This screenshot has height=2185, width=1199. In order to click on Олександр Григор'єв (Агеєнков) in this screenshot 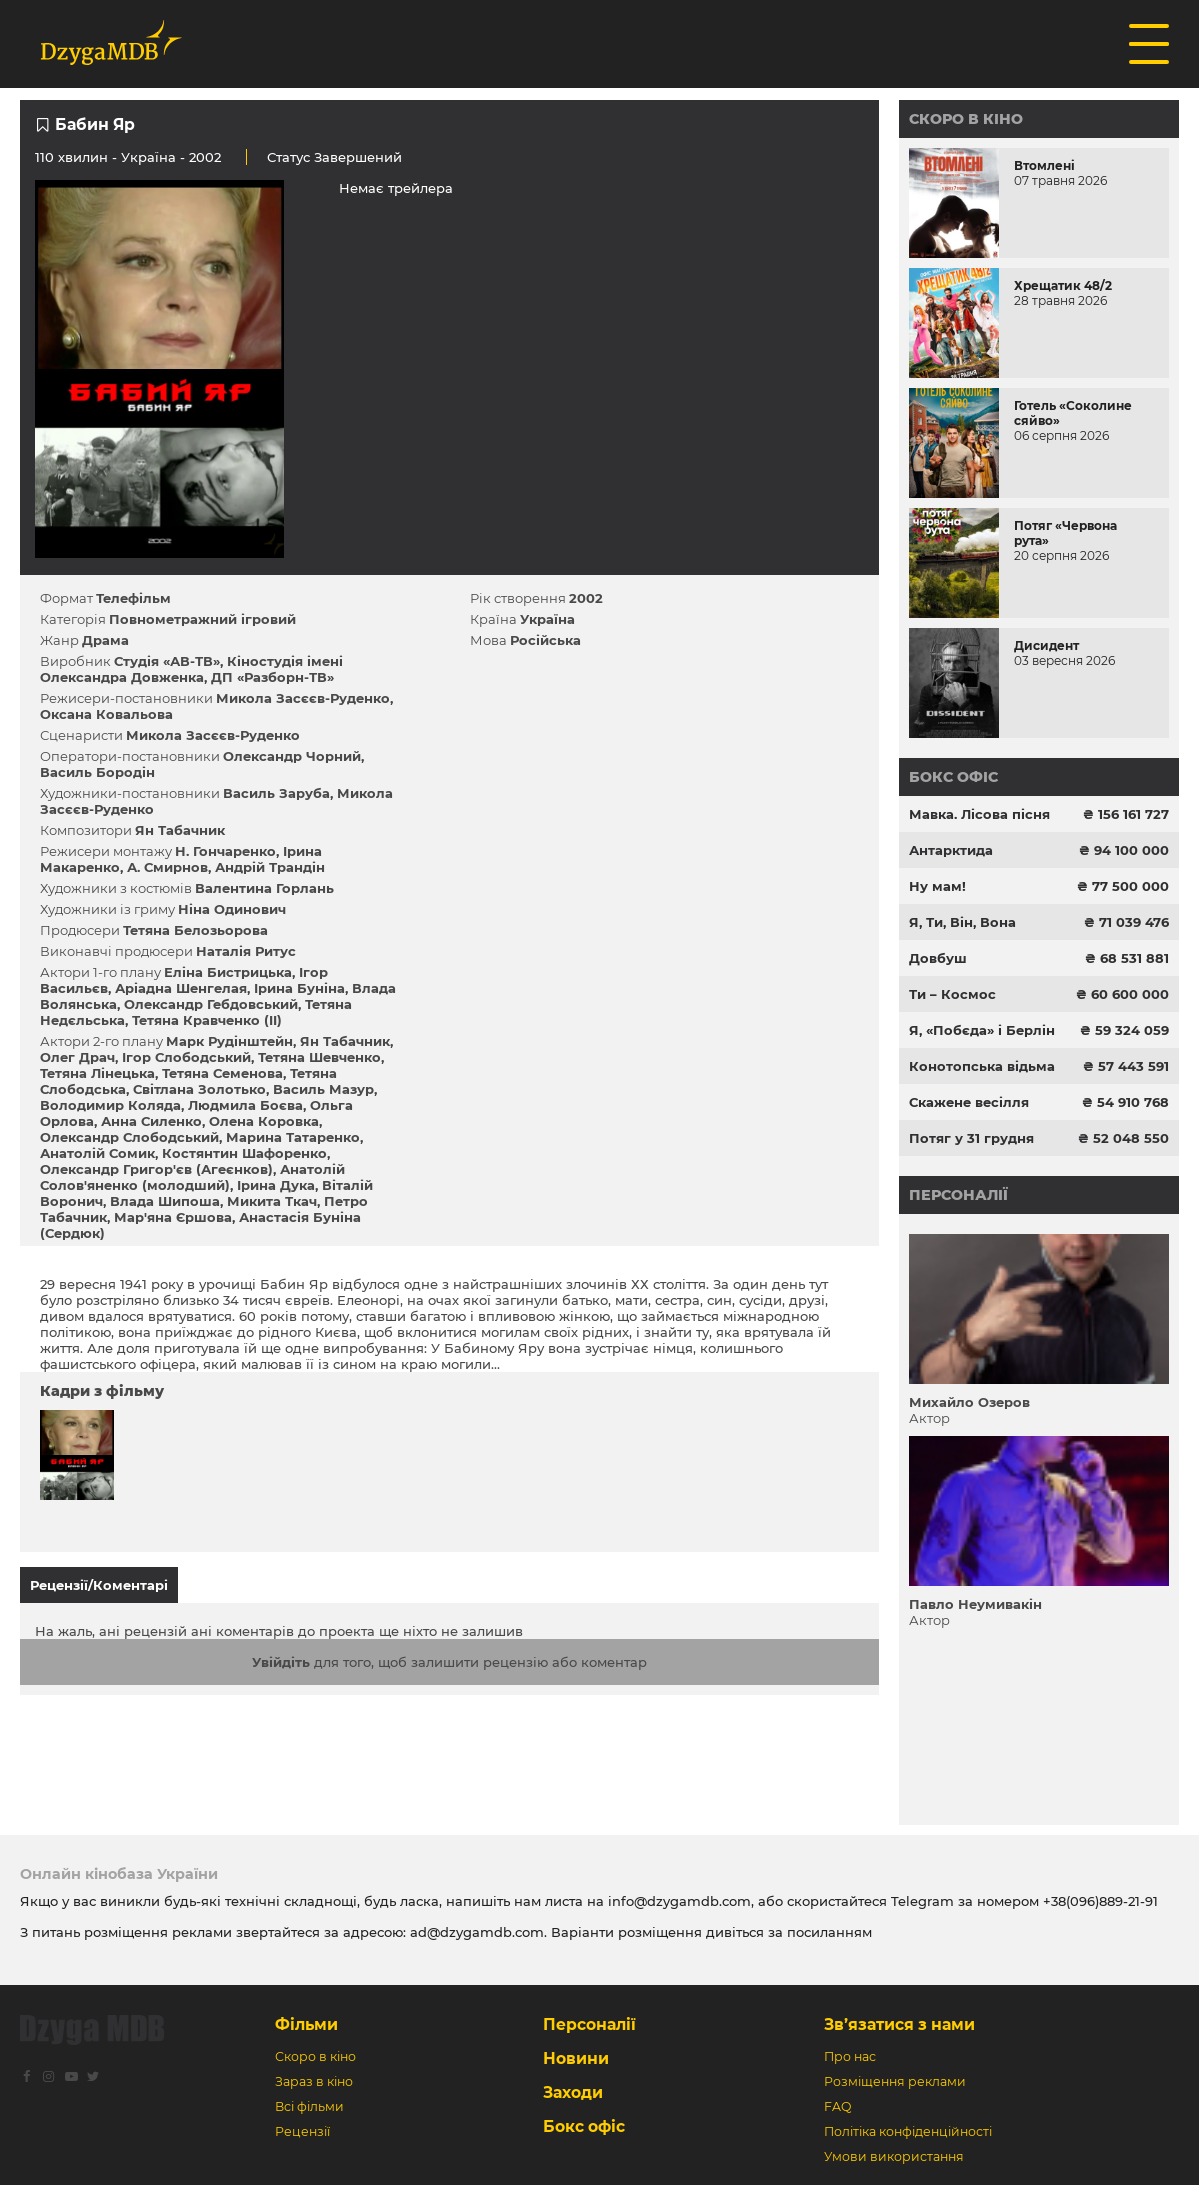, I will do `click(156, 1169)`.